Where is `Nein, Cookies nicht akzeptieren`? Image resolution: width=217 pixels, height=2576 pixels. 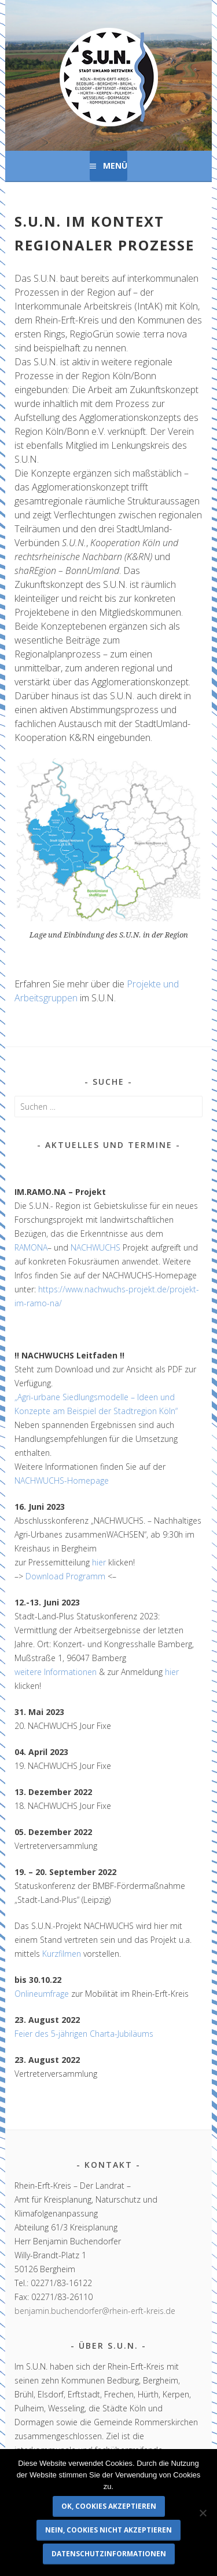
Nein, Cookies nicht akzeptieren is located at coordinates (108, 2530).